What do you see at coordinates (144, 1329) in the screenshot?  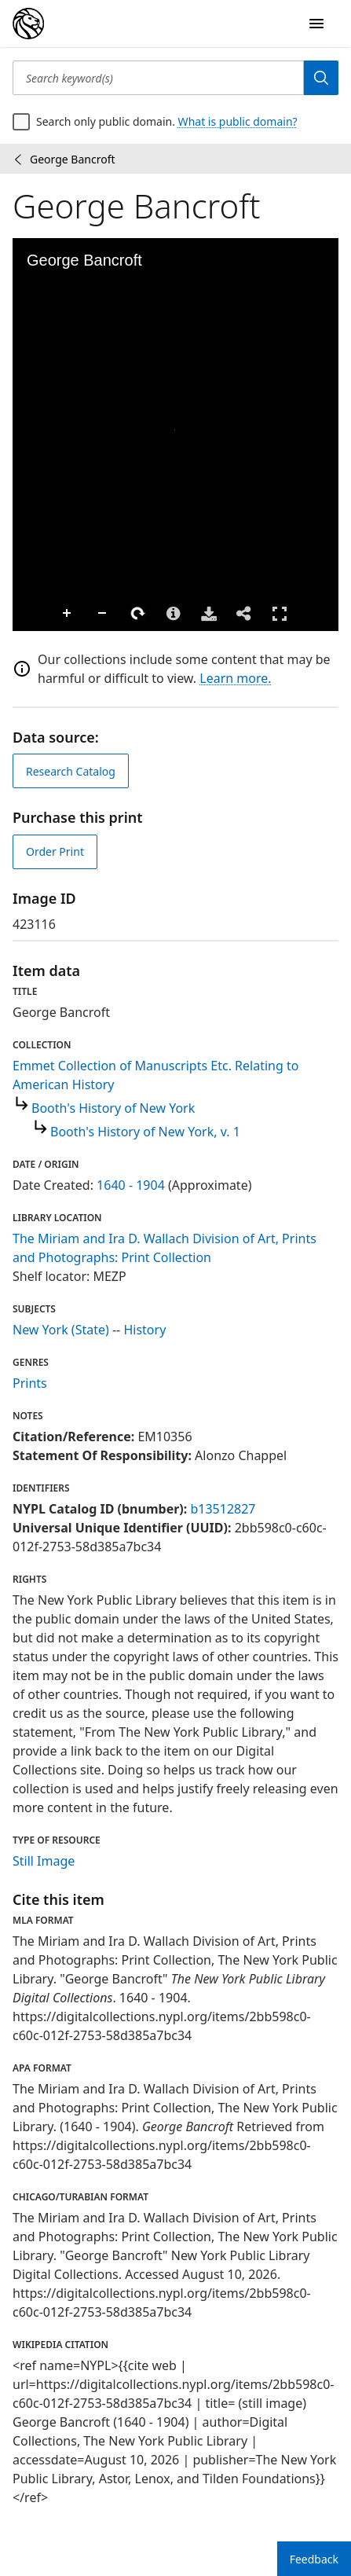 I see `History` at bounding box center [144, 1329].